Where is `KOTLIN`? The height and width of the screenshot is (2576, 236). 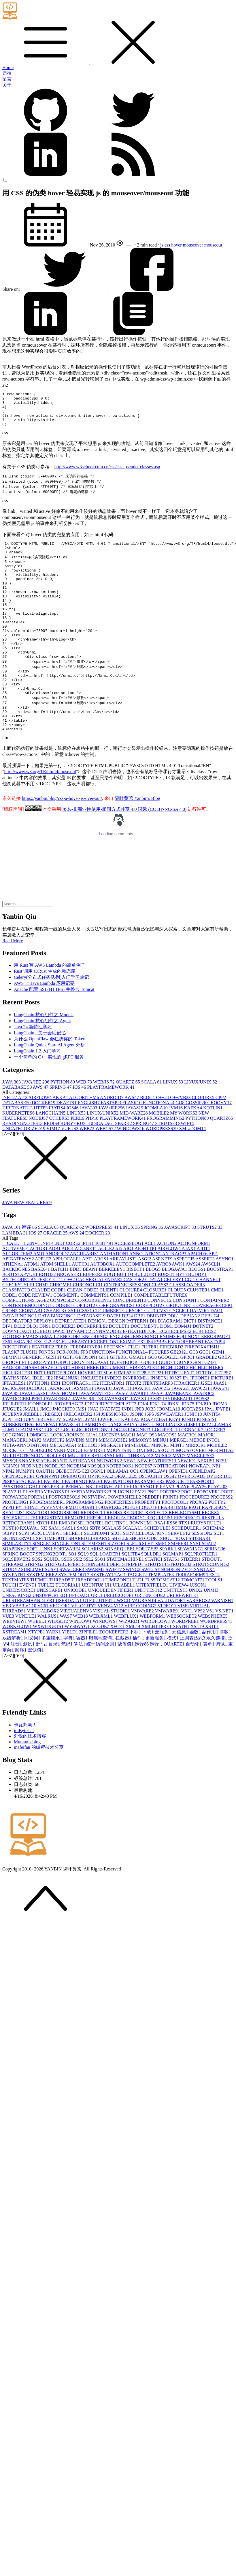 KOTLIN is located at coordinates (213, 1150).